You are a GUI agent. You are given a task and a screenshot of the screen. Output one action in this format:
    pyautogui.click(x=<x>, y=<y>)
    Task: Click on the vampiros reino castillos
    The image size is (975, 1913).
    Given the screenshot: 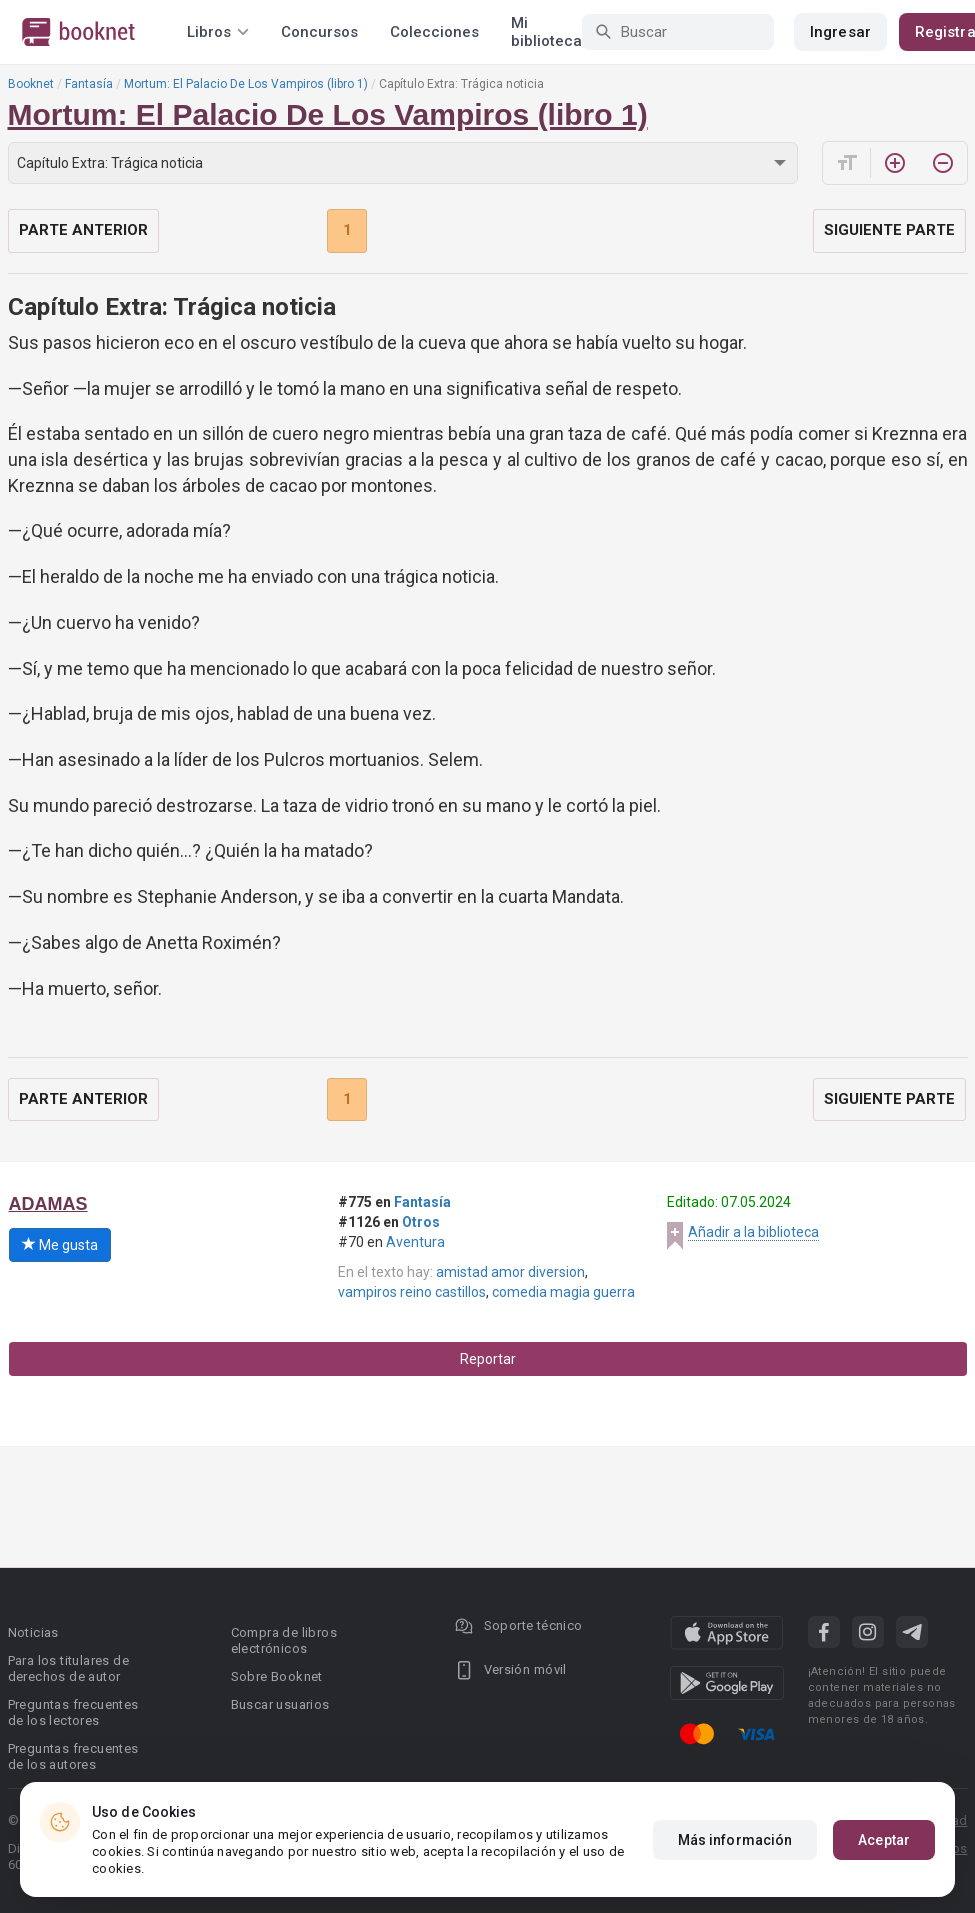 What is the action you would take?
    pyautogui.click(x=412, y=1292)
    